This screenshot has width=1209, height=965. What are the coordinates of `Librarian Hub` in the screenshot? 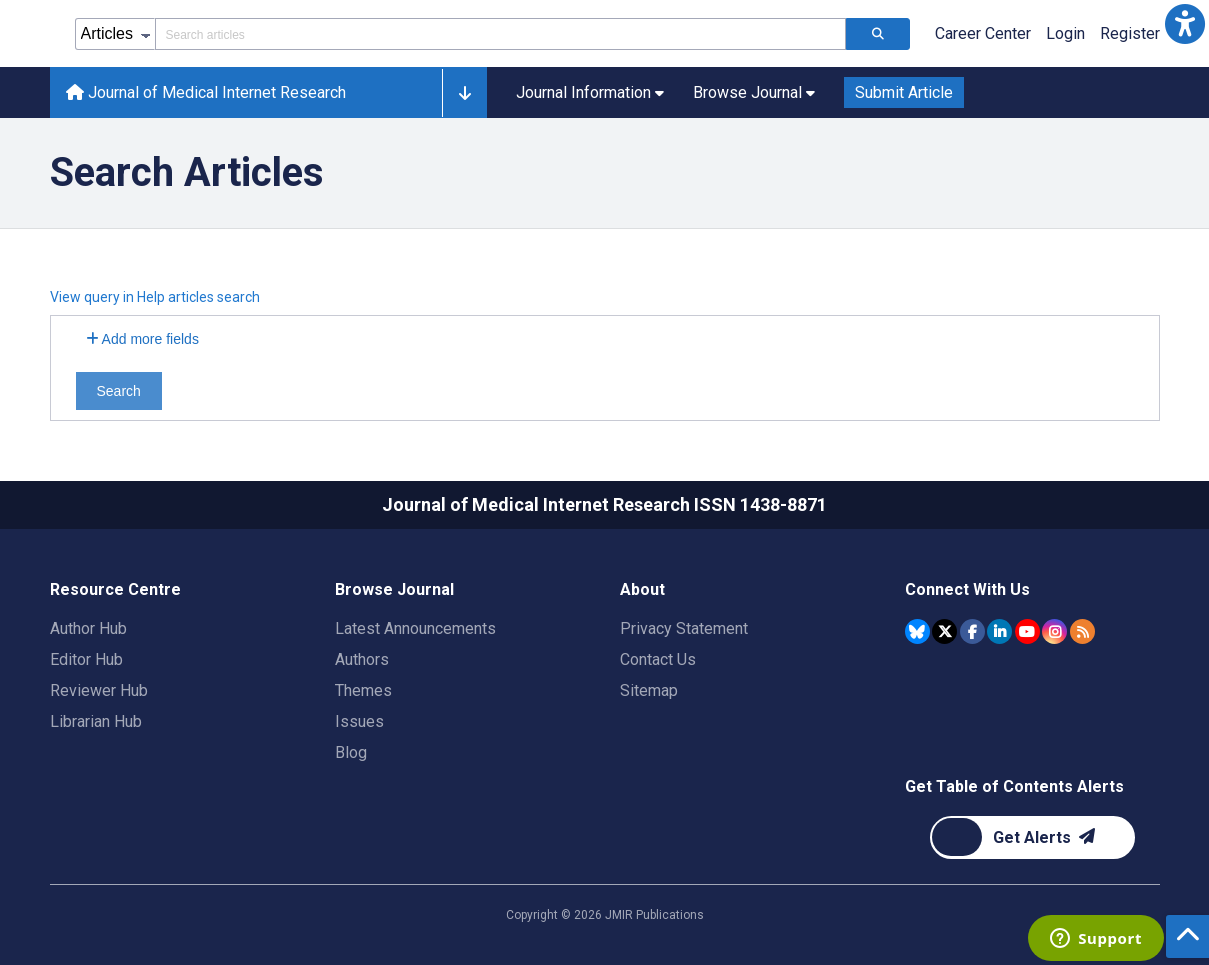 It's located at (96, 721).